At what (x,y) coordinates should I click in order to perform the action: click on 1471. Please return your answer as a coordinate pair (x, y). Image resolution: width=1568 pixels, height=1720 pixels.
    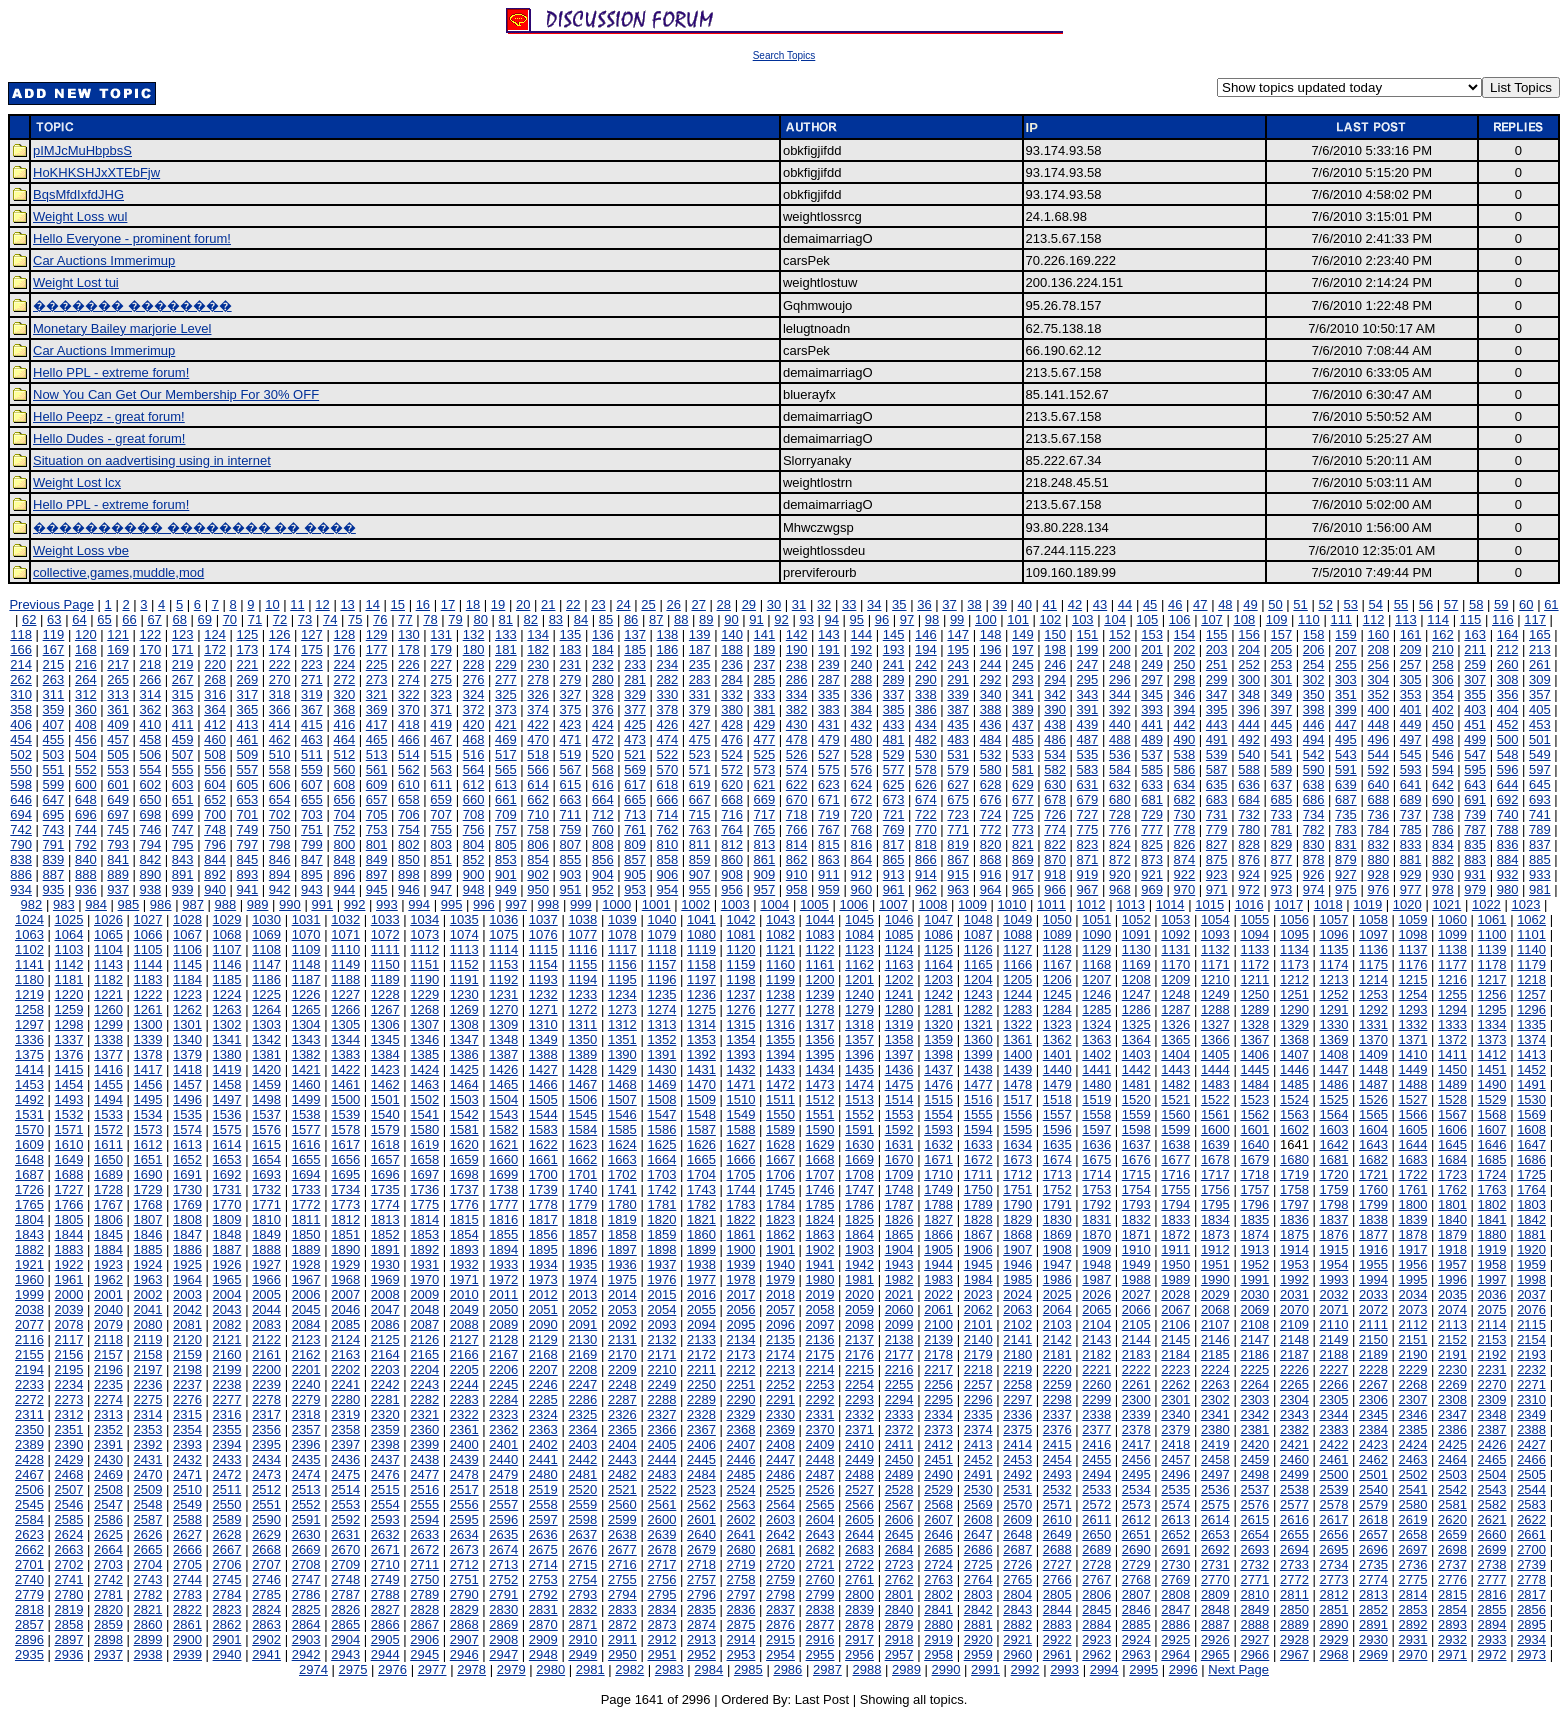
    Looking at the image, I should click on (741, 1084).